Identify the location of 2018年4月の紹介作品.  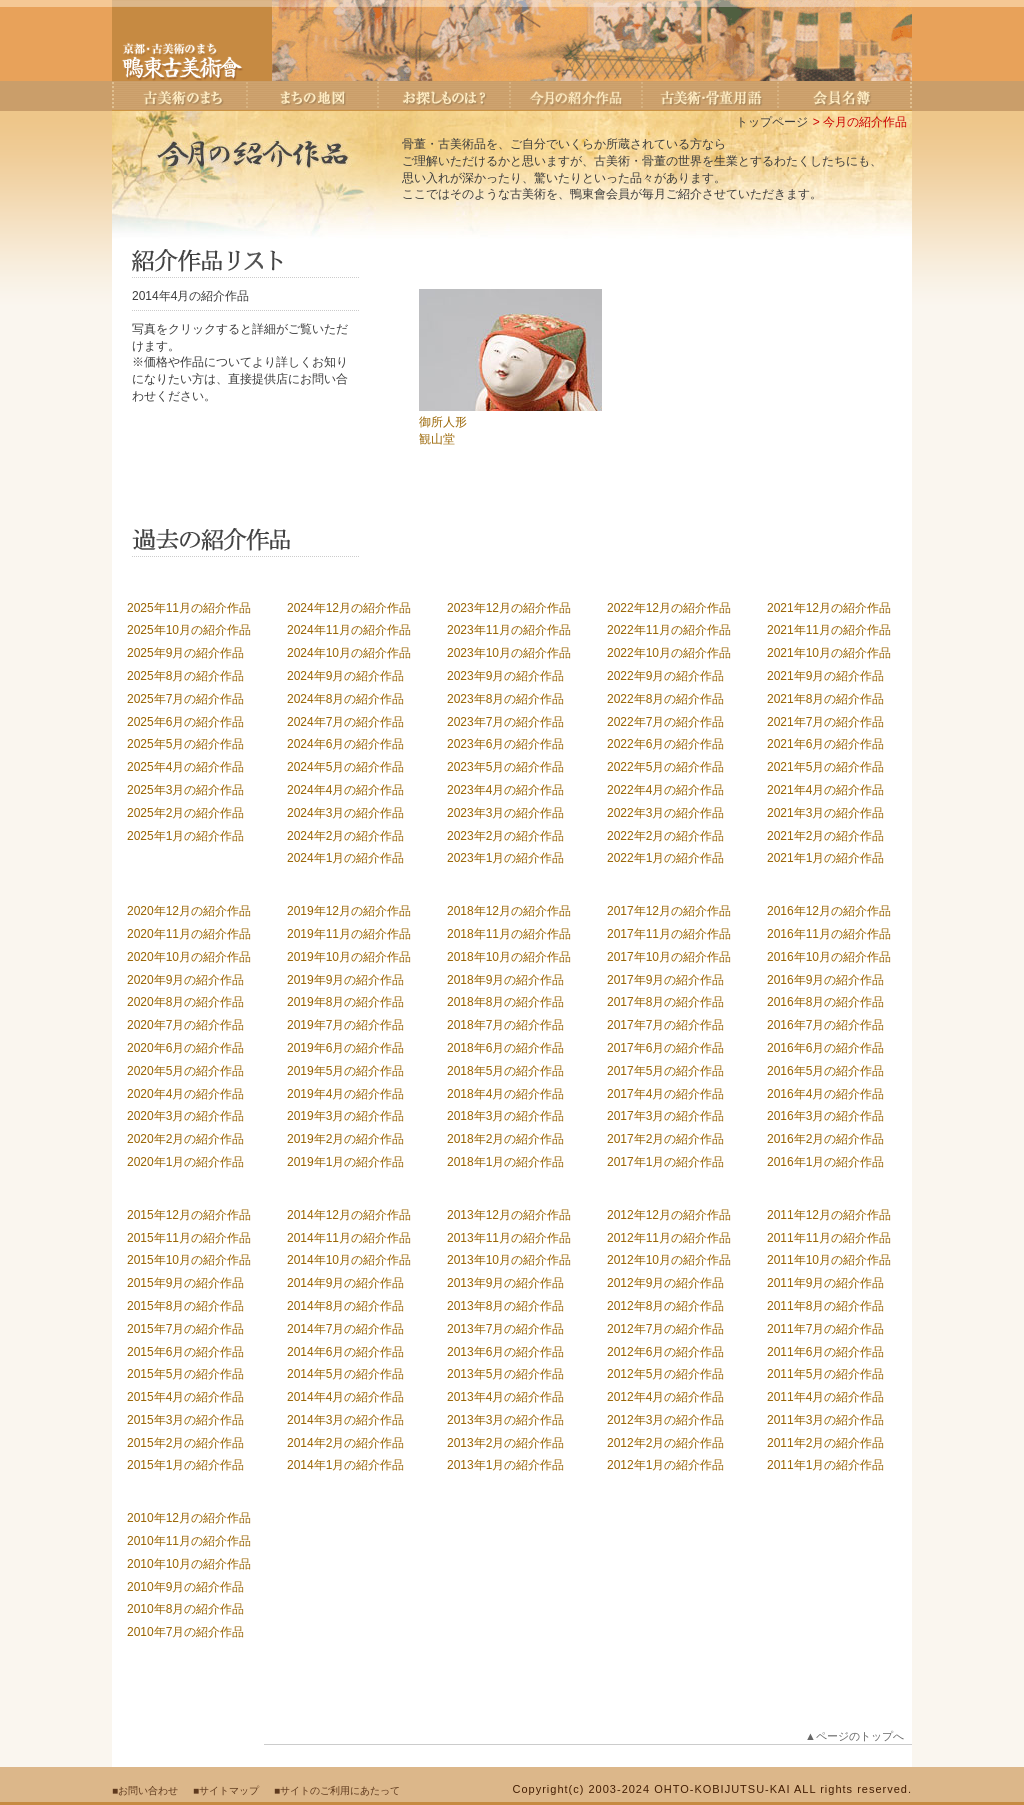
(505, 1094).